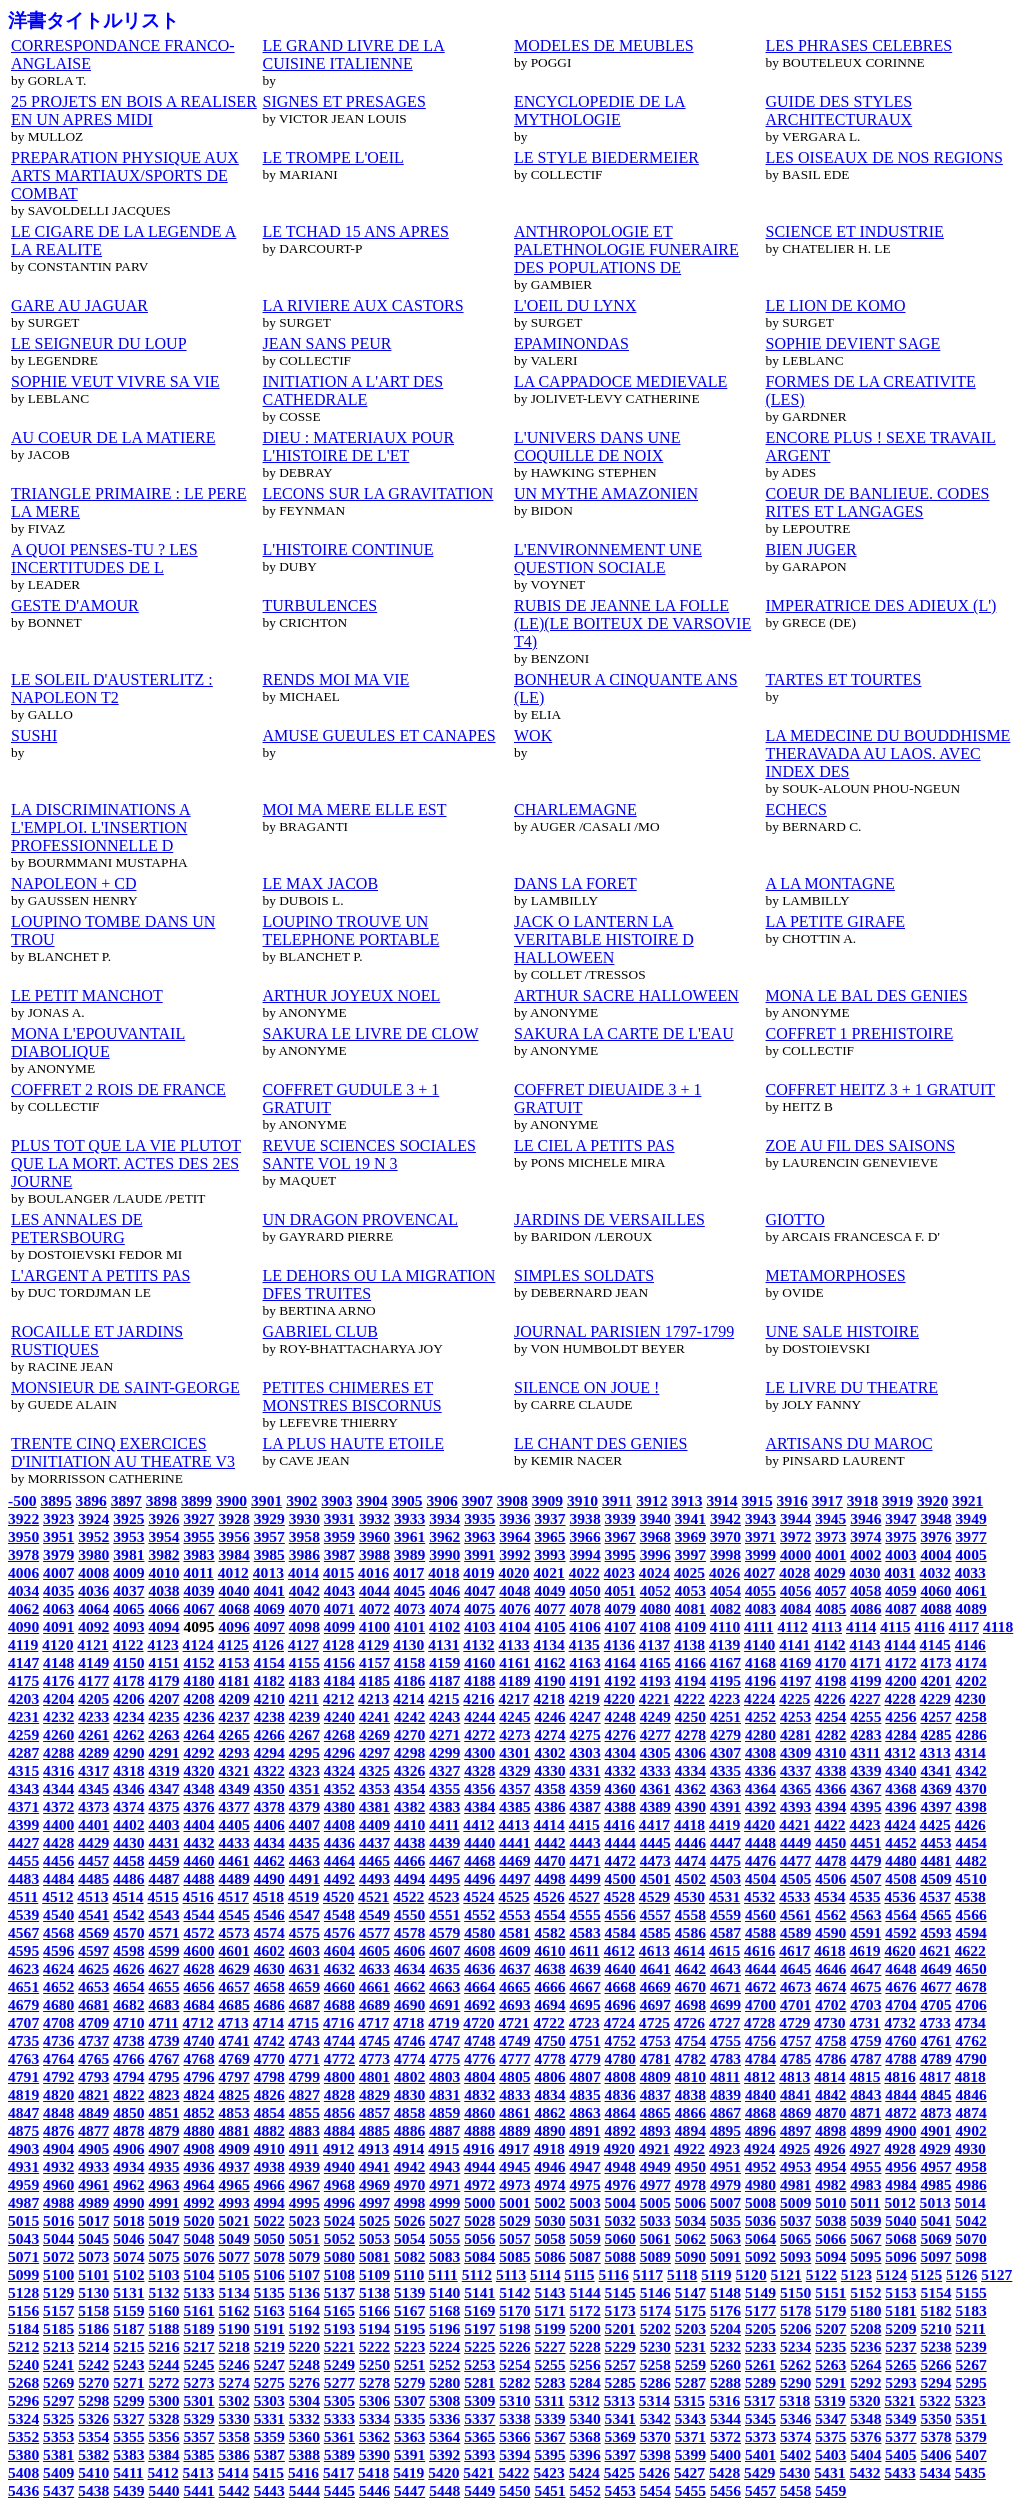 The width and height of the screenshot is (1024, 2519). I want to click on 5437, so click(58, 2490).